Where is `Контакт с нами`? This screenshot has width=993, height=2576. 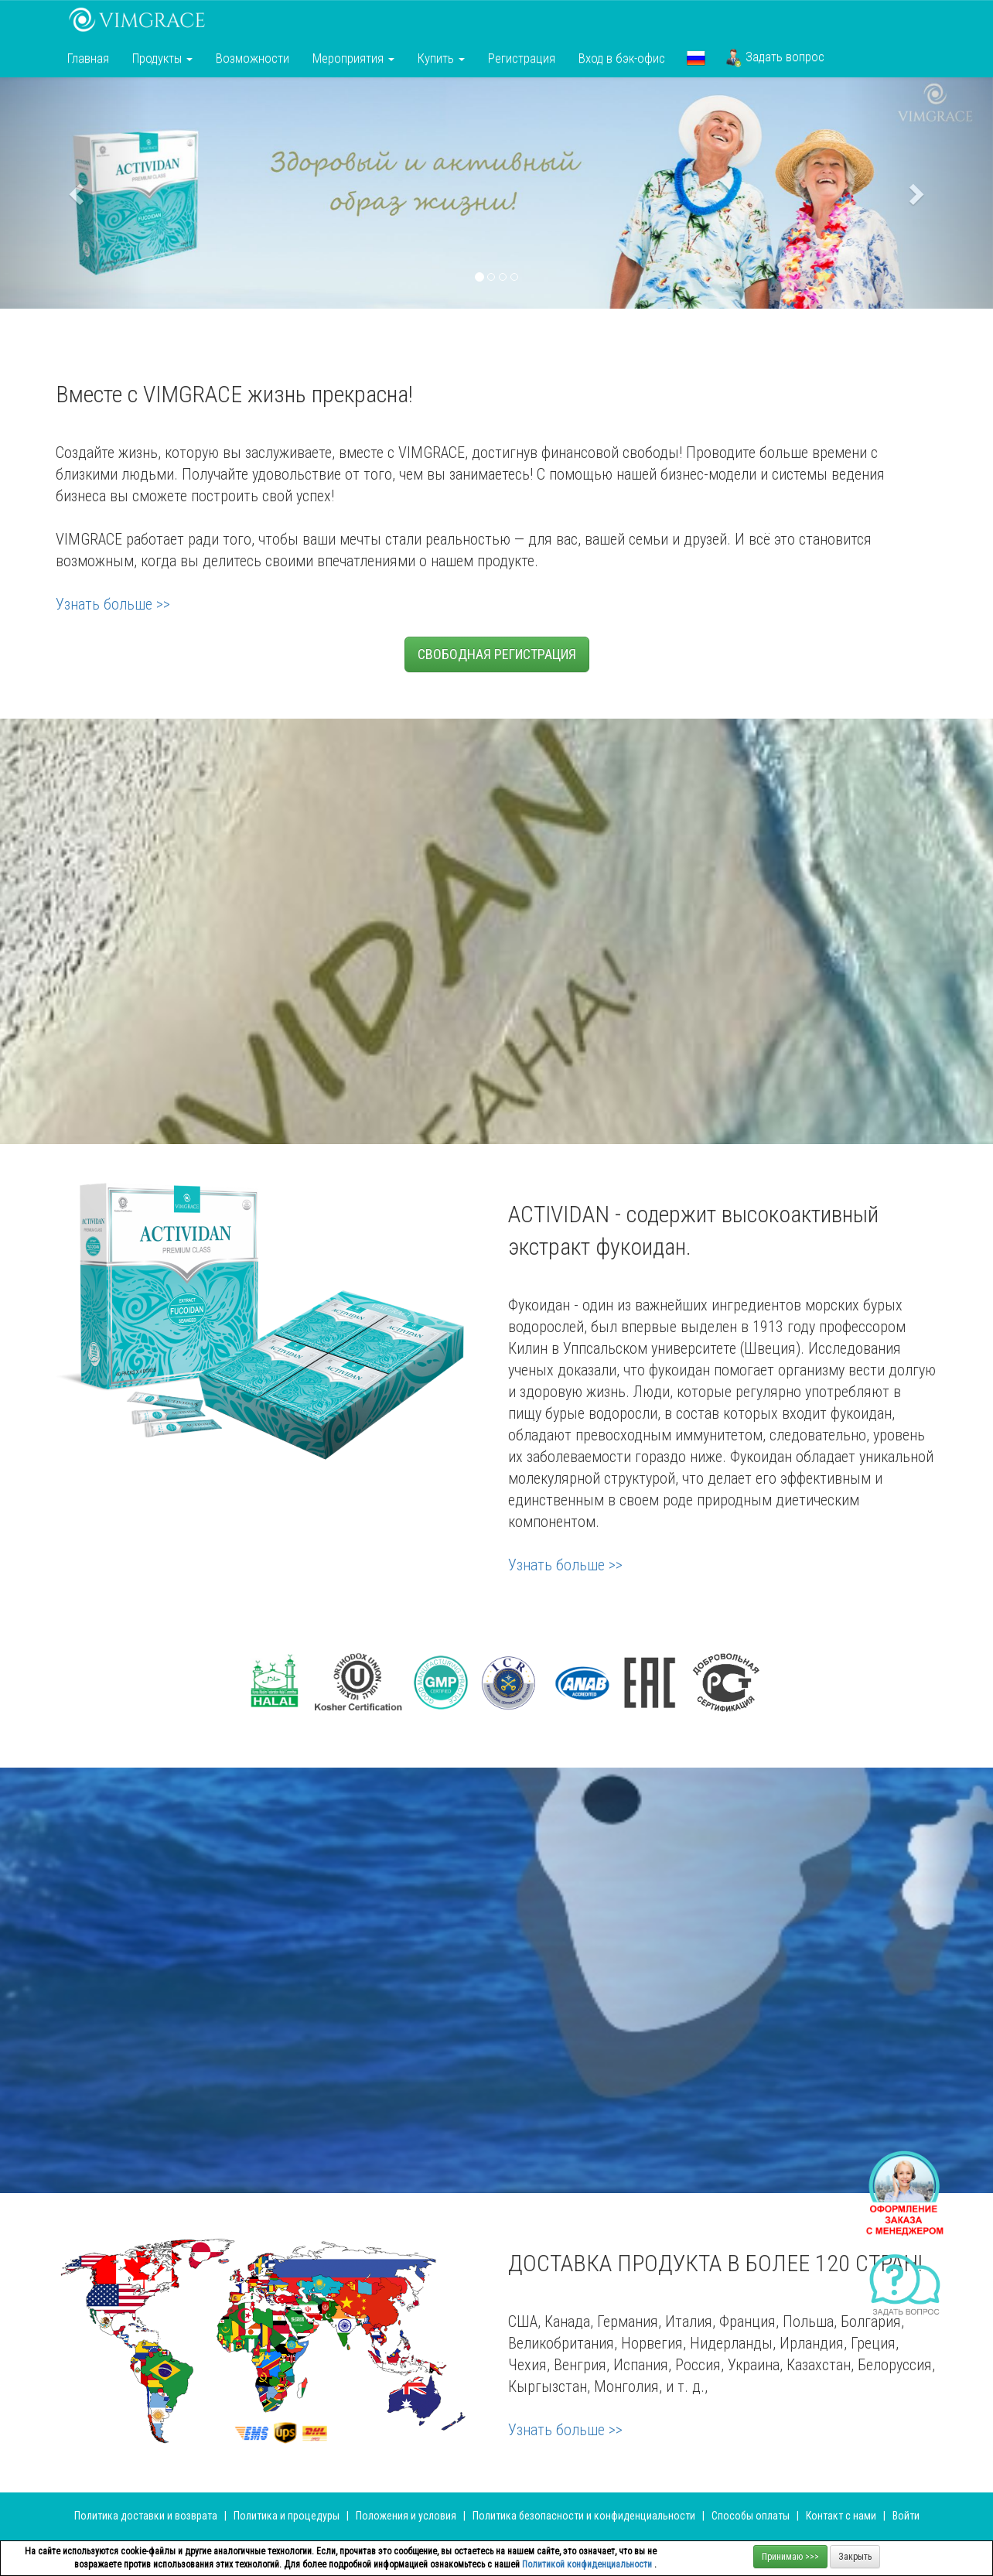
Контакт с нами is located at coordinates (841, 2515).